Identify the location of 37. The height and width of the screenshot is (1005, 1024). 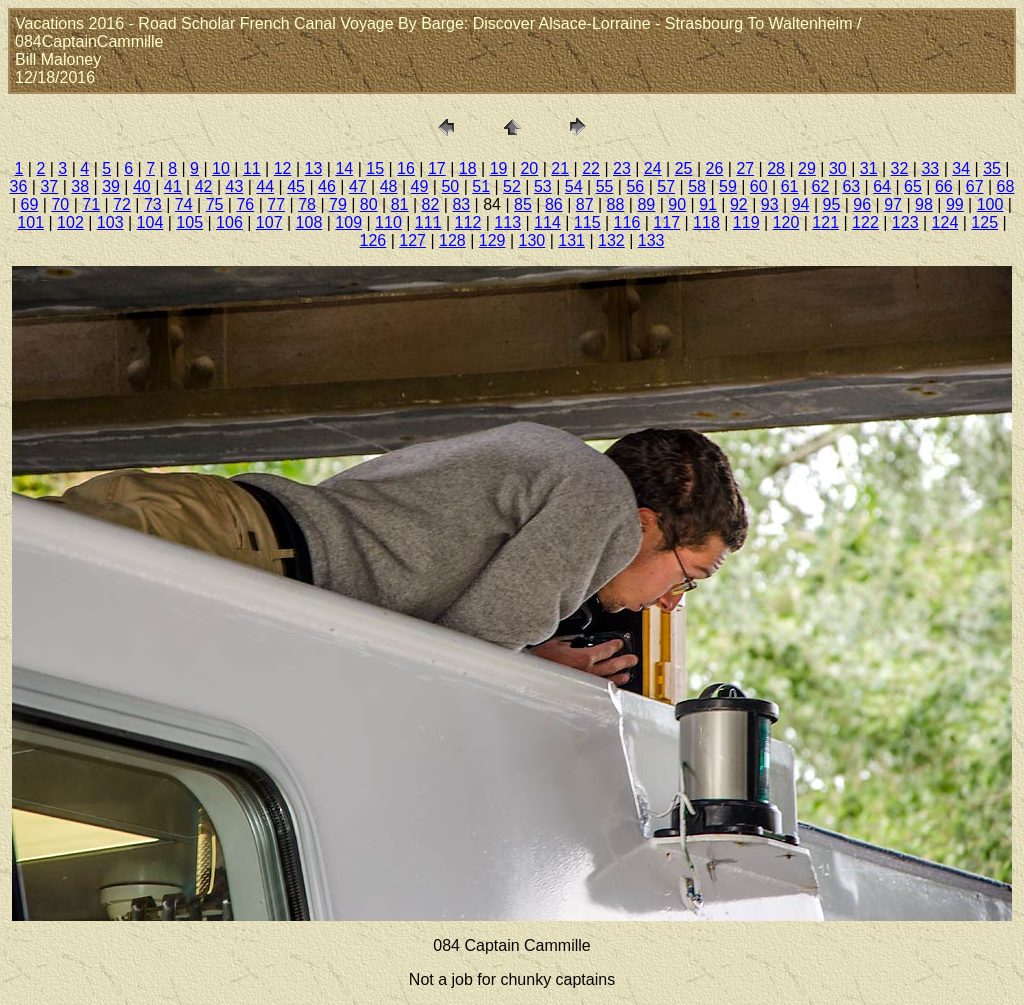
(49, 186).